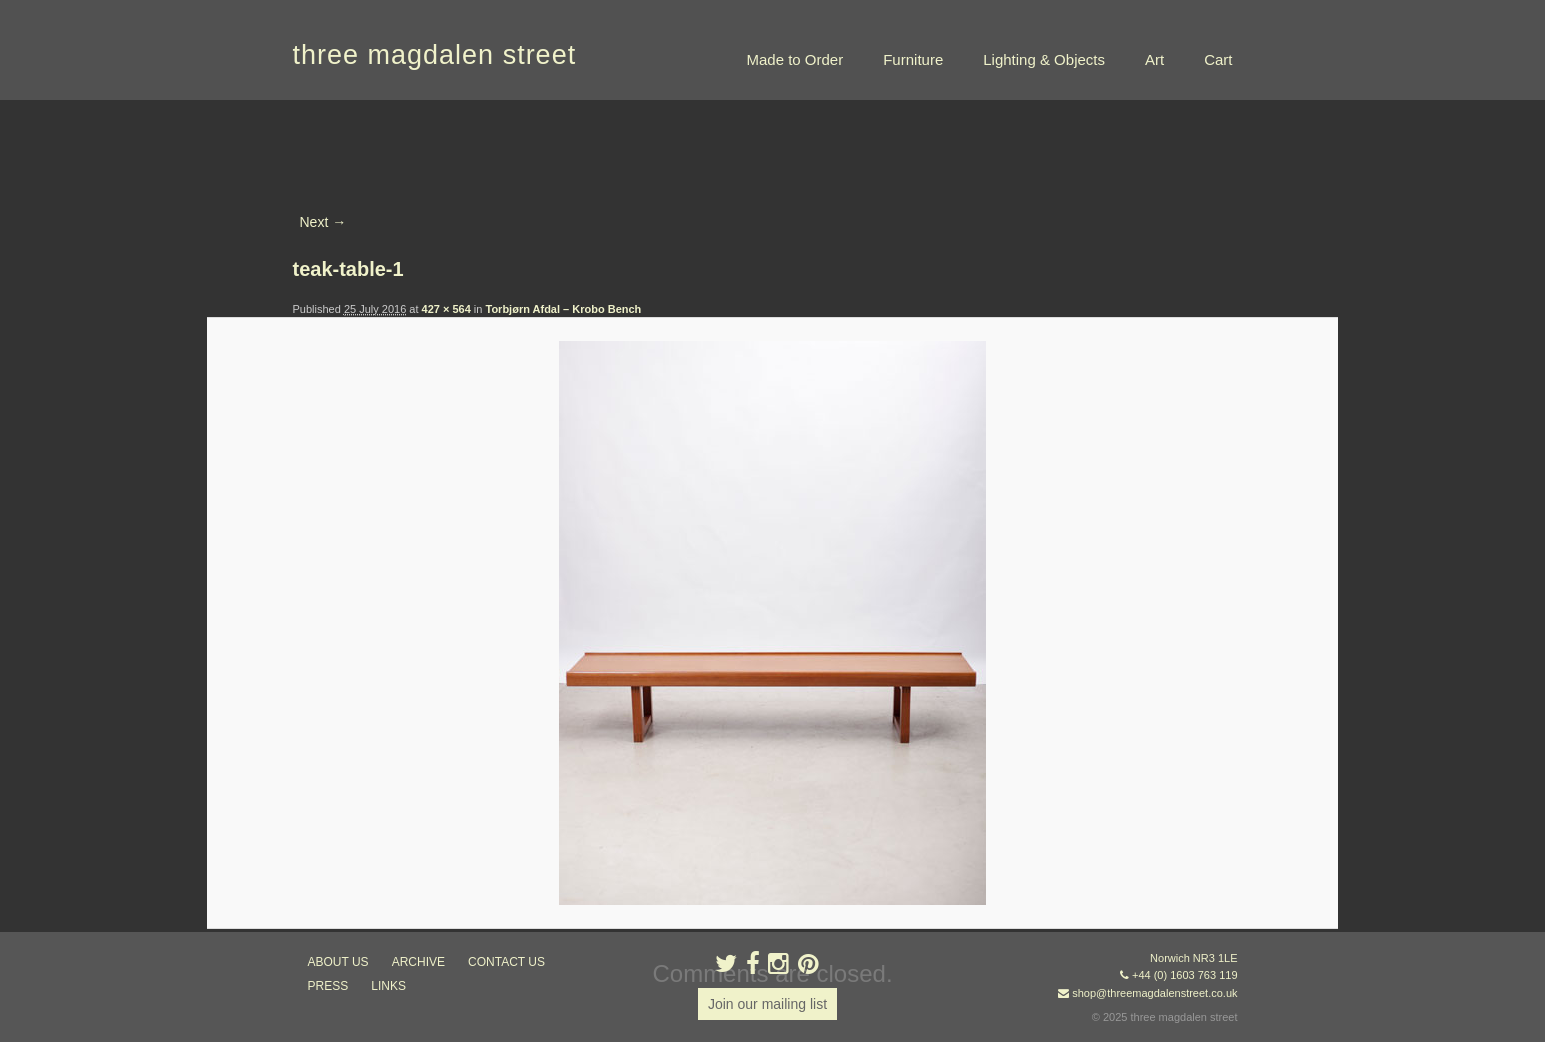 This screenshot has height=1042, width=1545. Describe the element at coordinates (323, 222) in the screenshot. I see `Next →` at that location.